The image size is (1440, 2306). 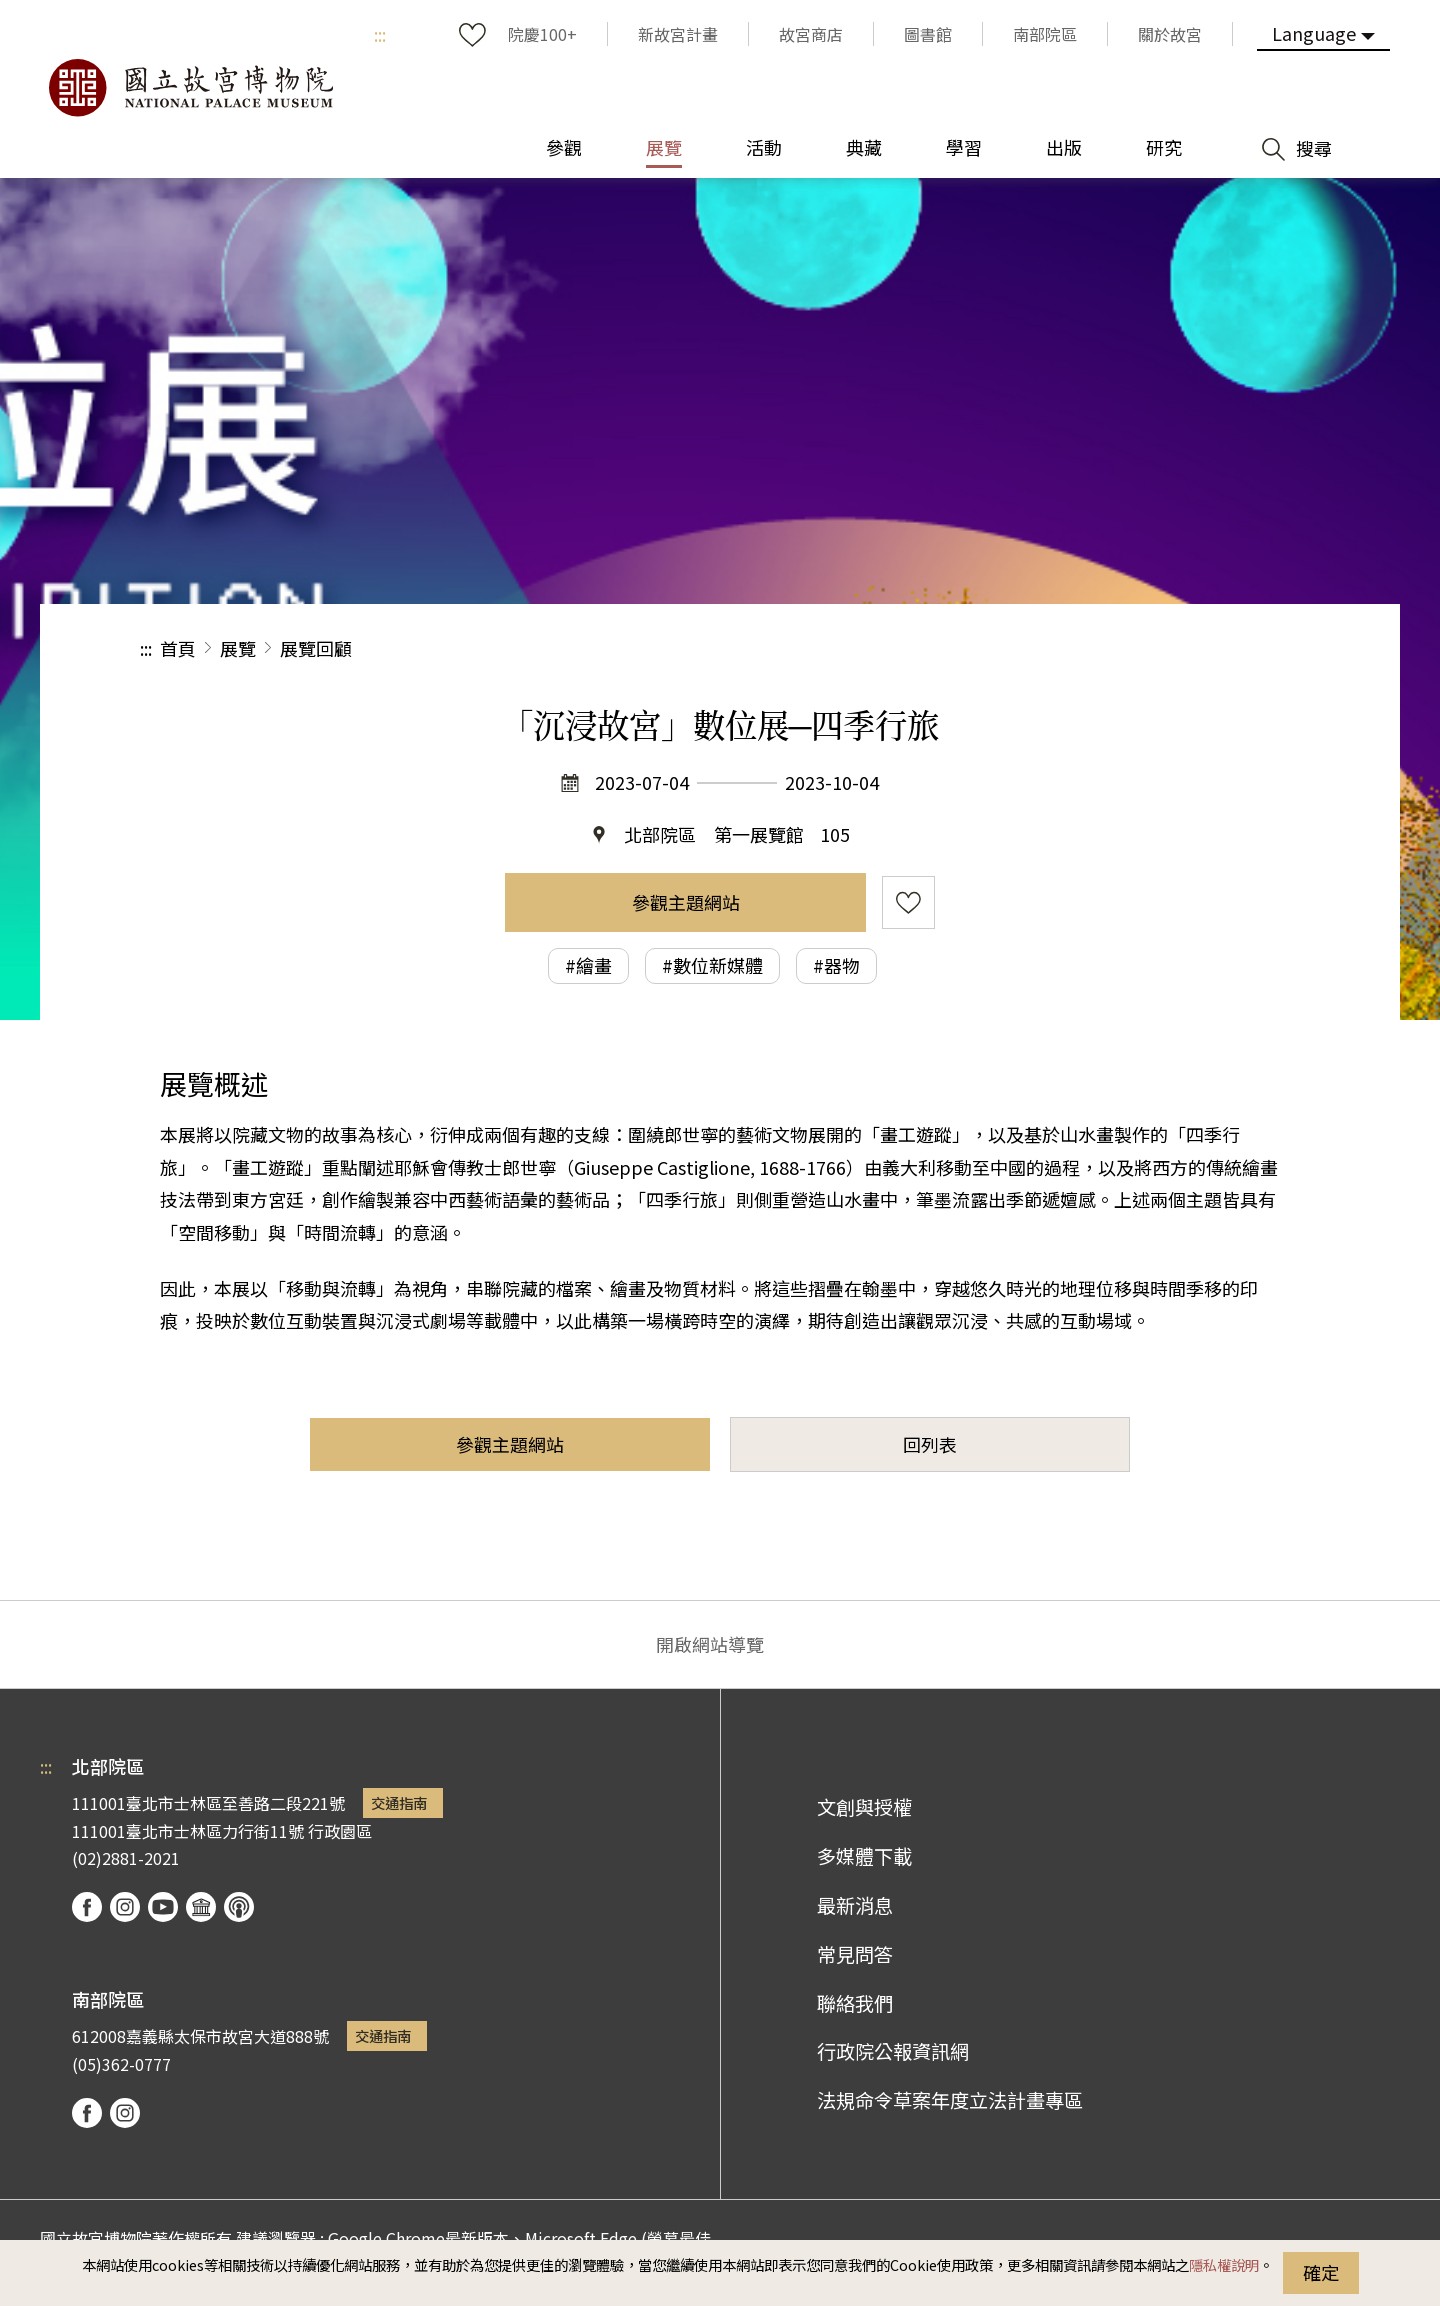 I want to click on 首頁, so click(x=178, y=648).